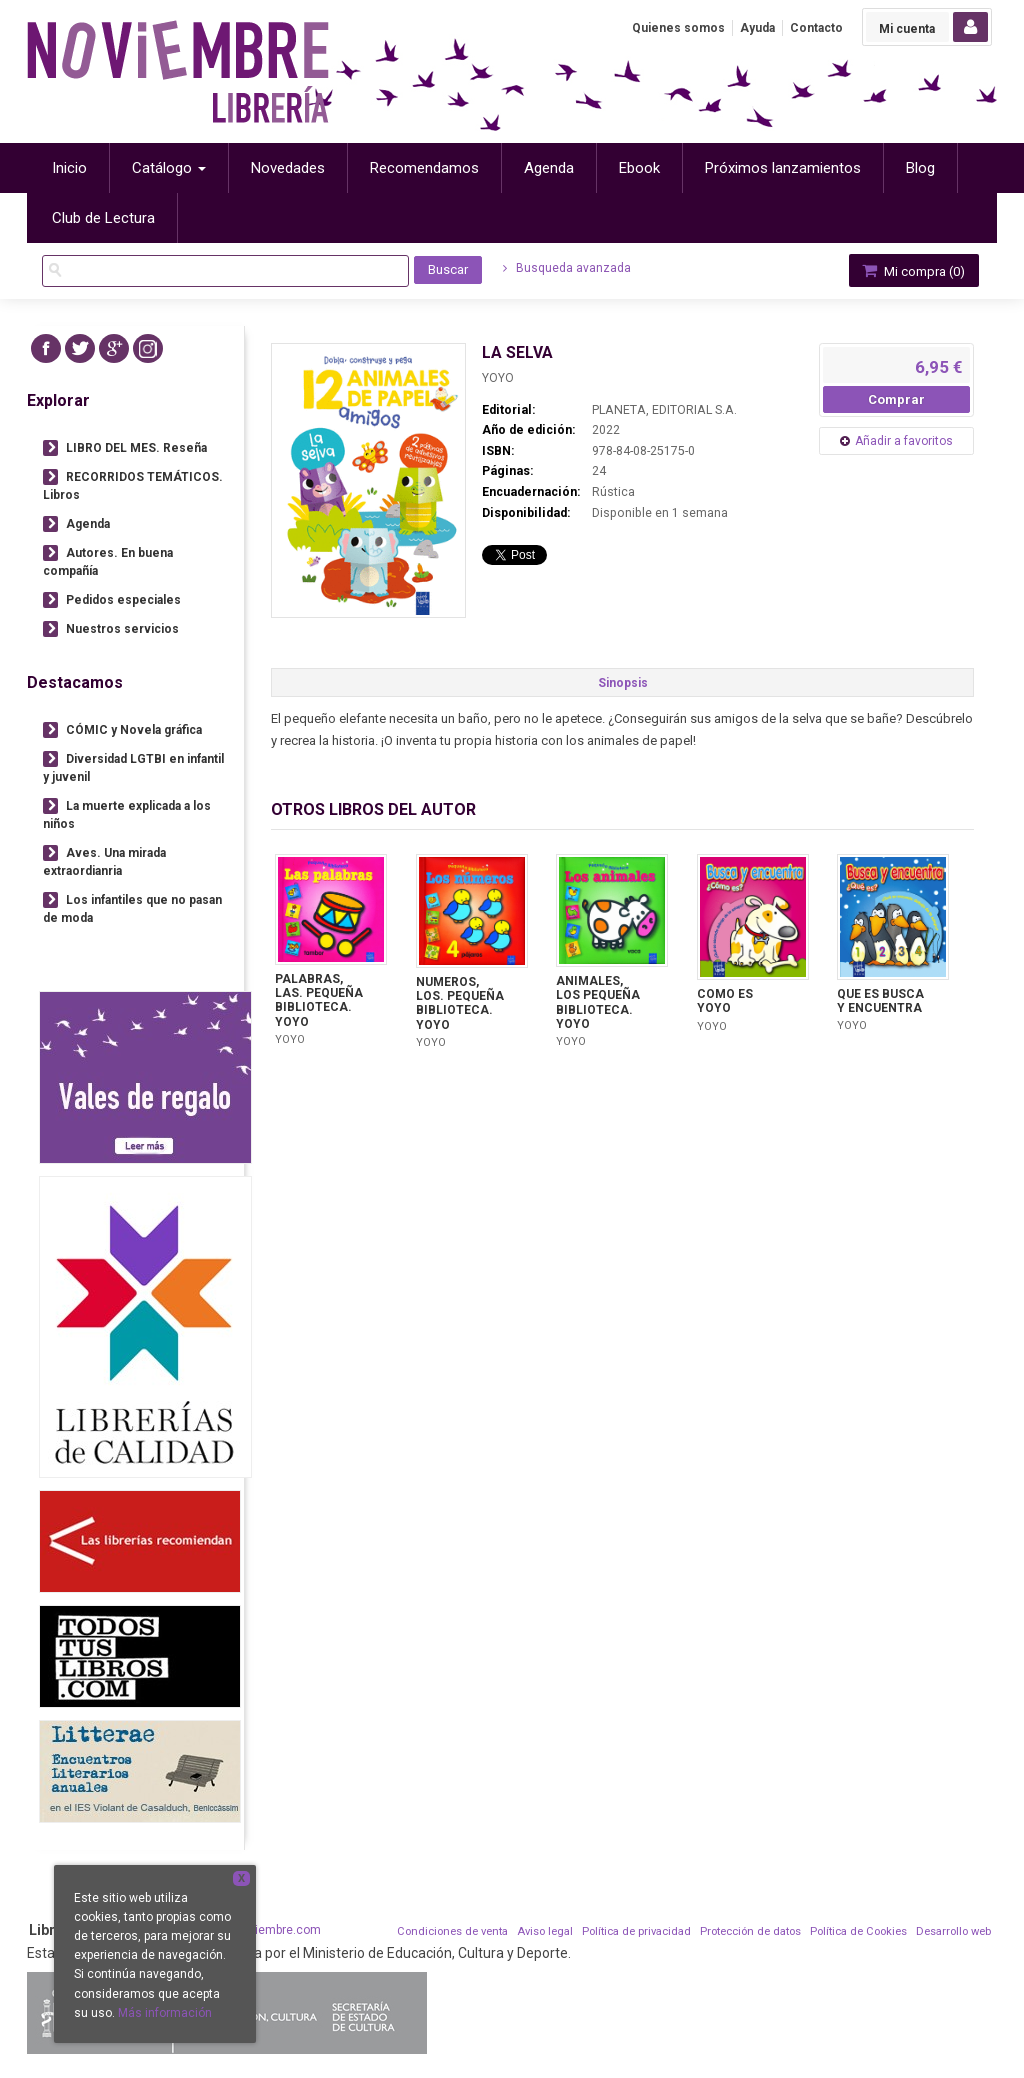  I want to click on Mi compra (), so click(912, 270).